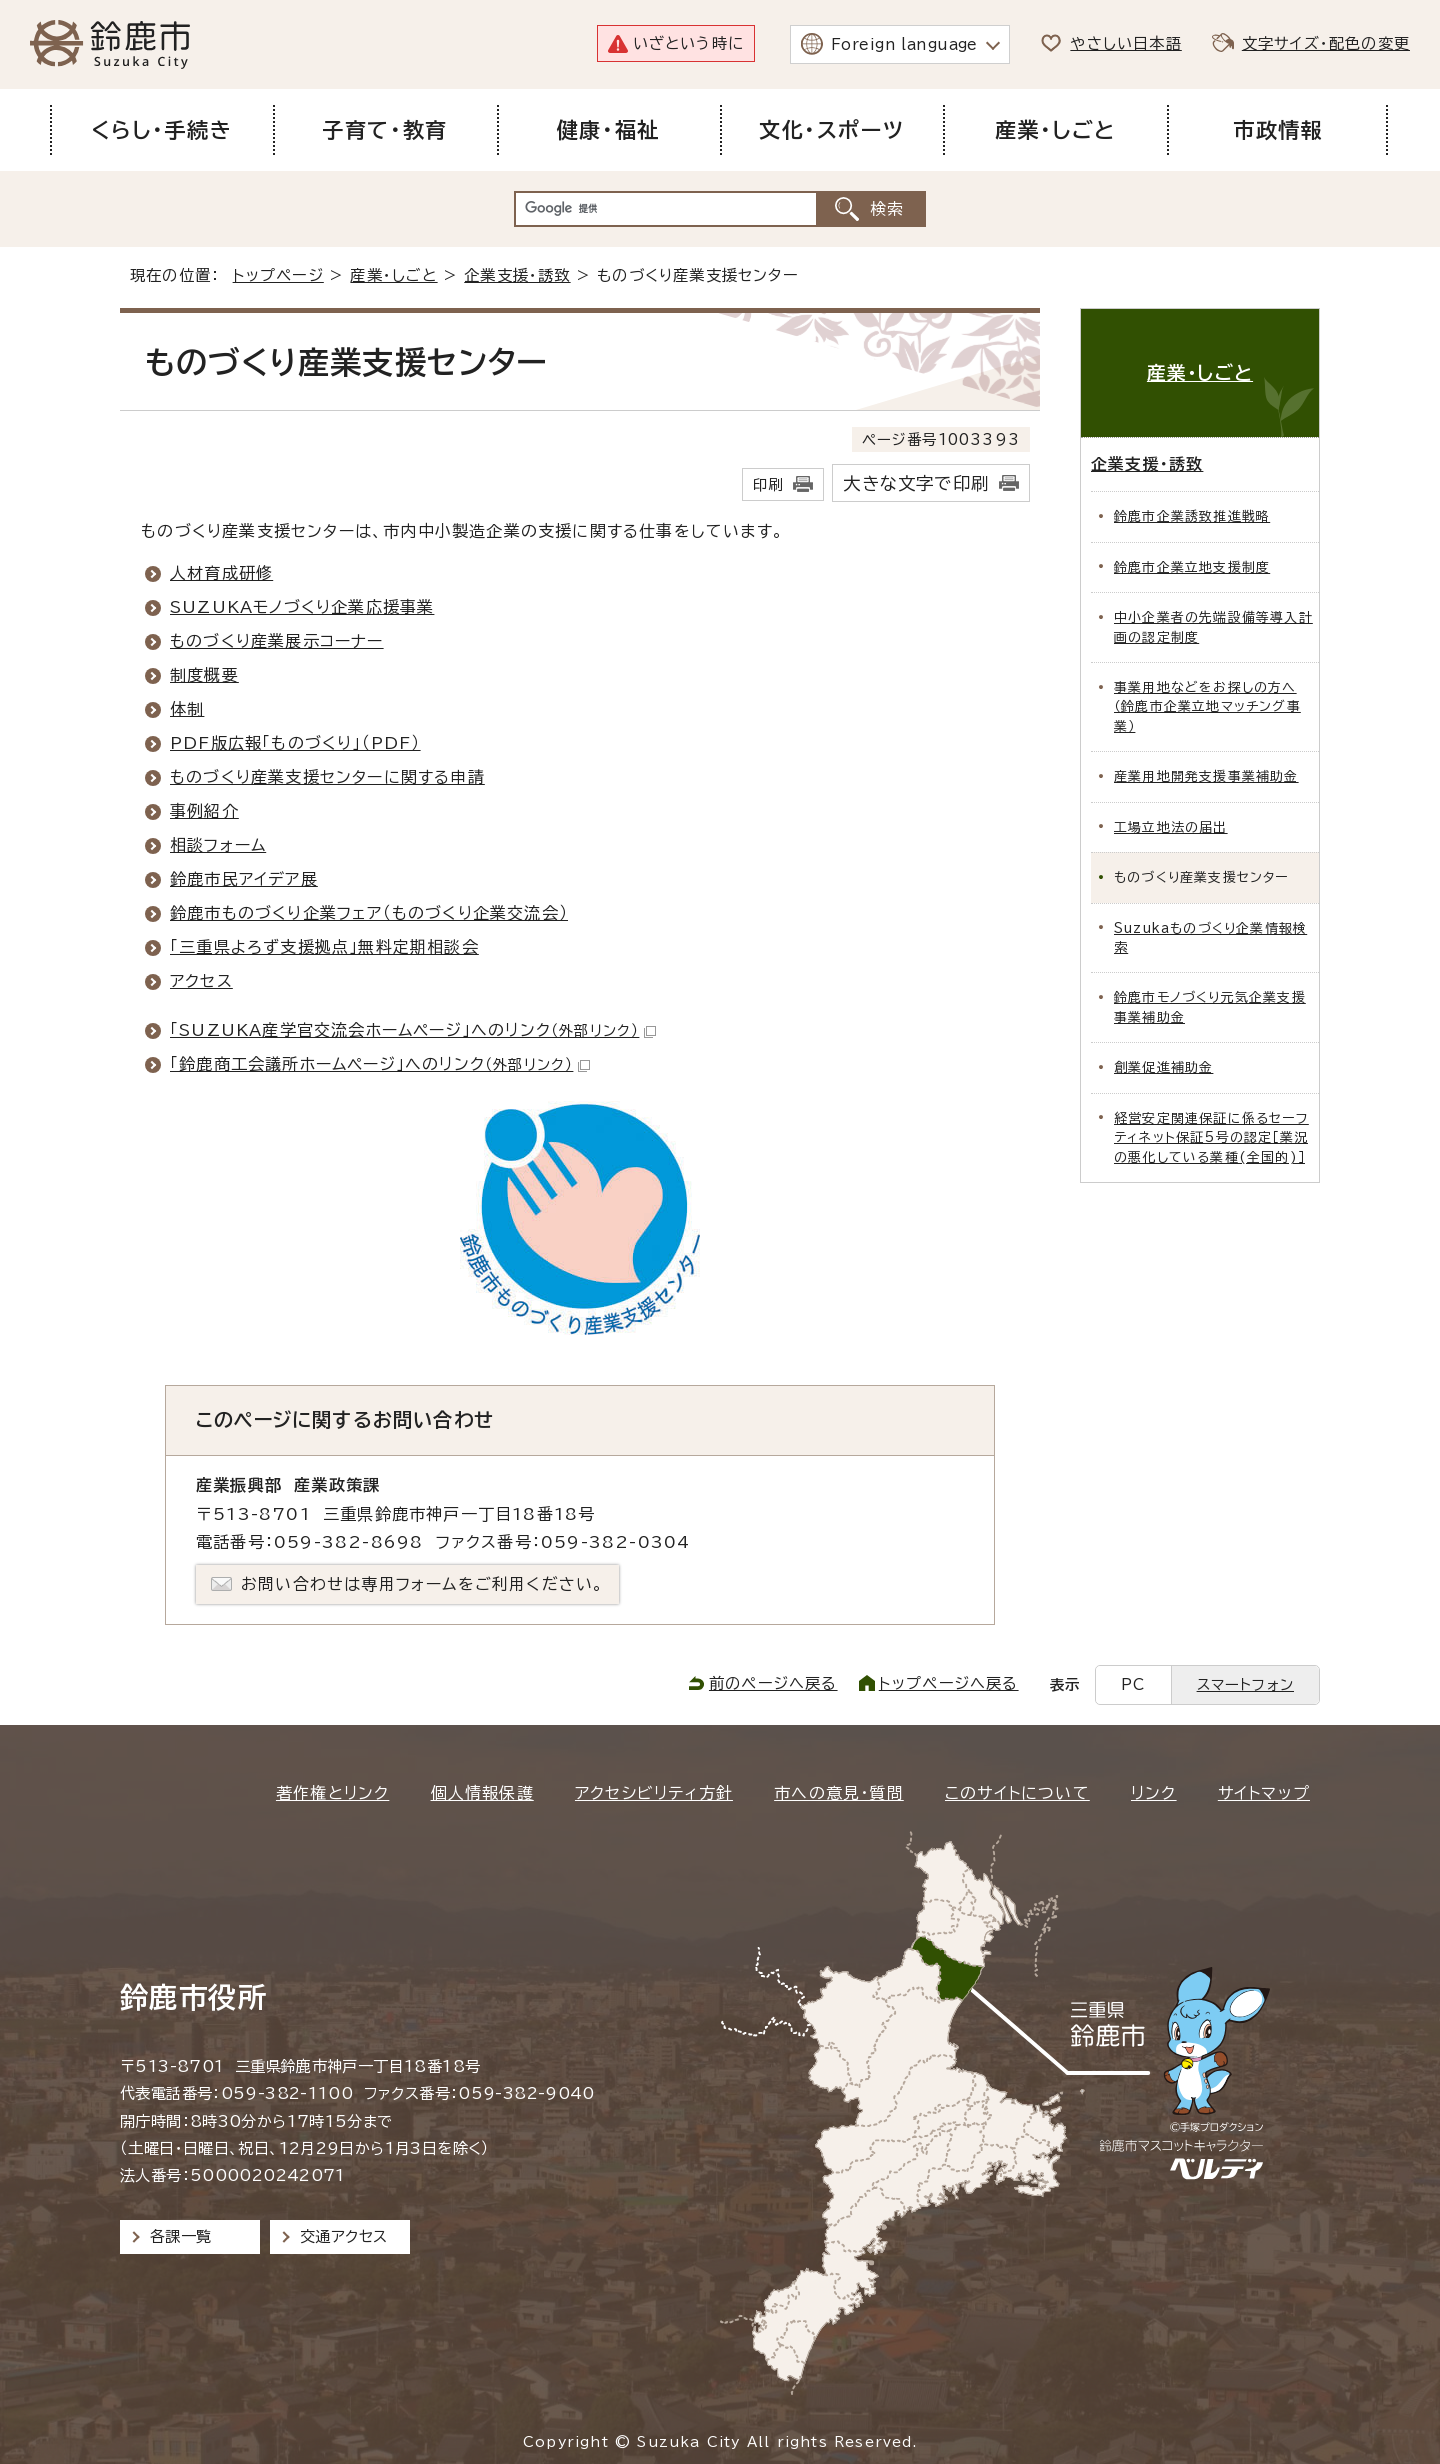 This screenshot has height=2464, width=1440. Describe the element at coordinates (517, 275) in the screenshot. I see `企業支援・誘致` at that location.